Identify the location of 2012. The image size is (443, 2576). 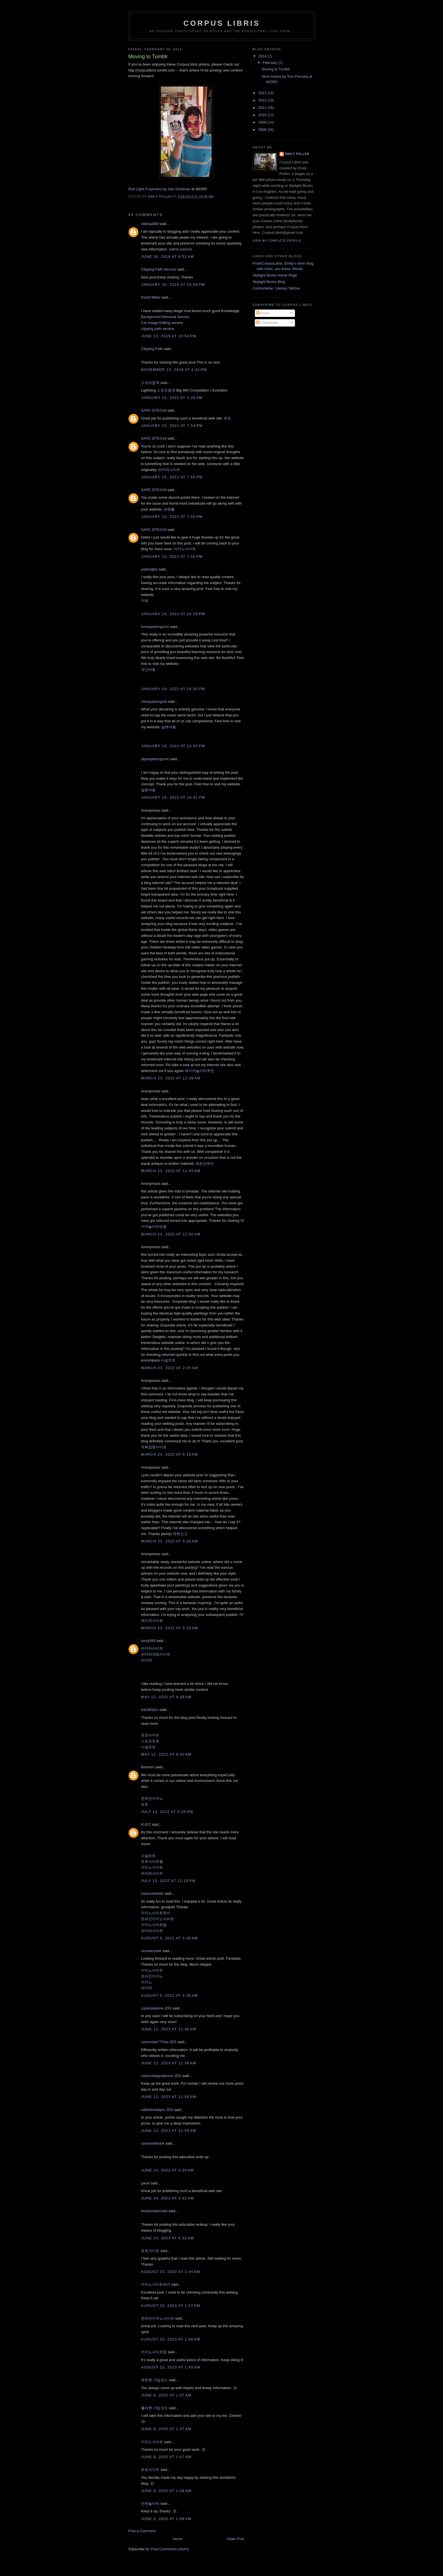
(263, 100).